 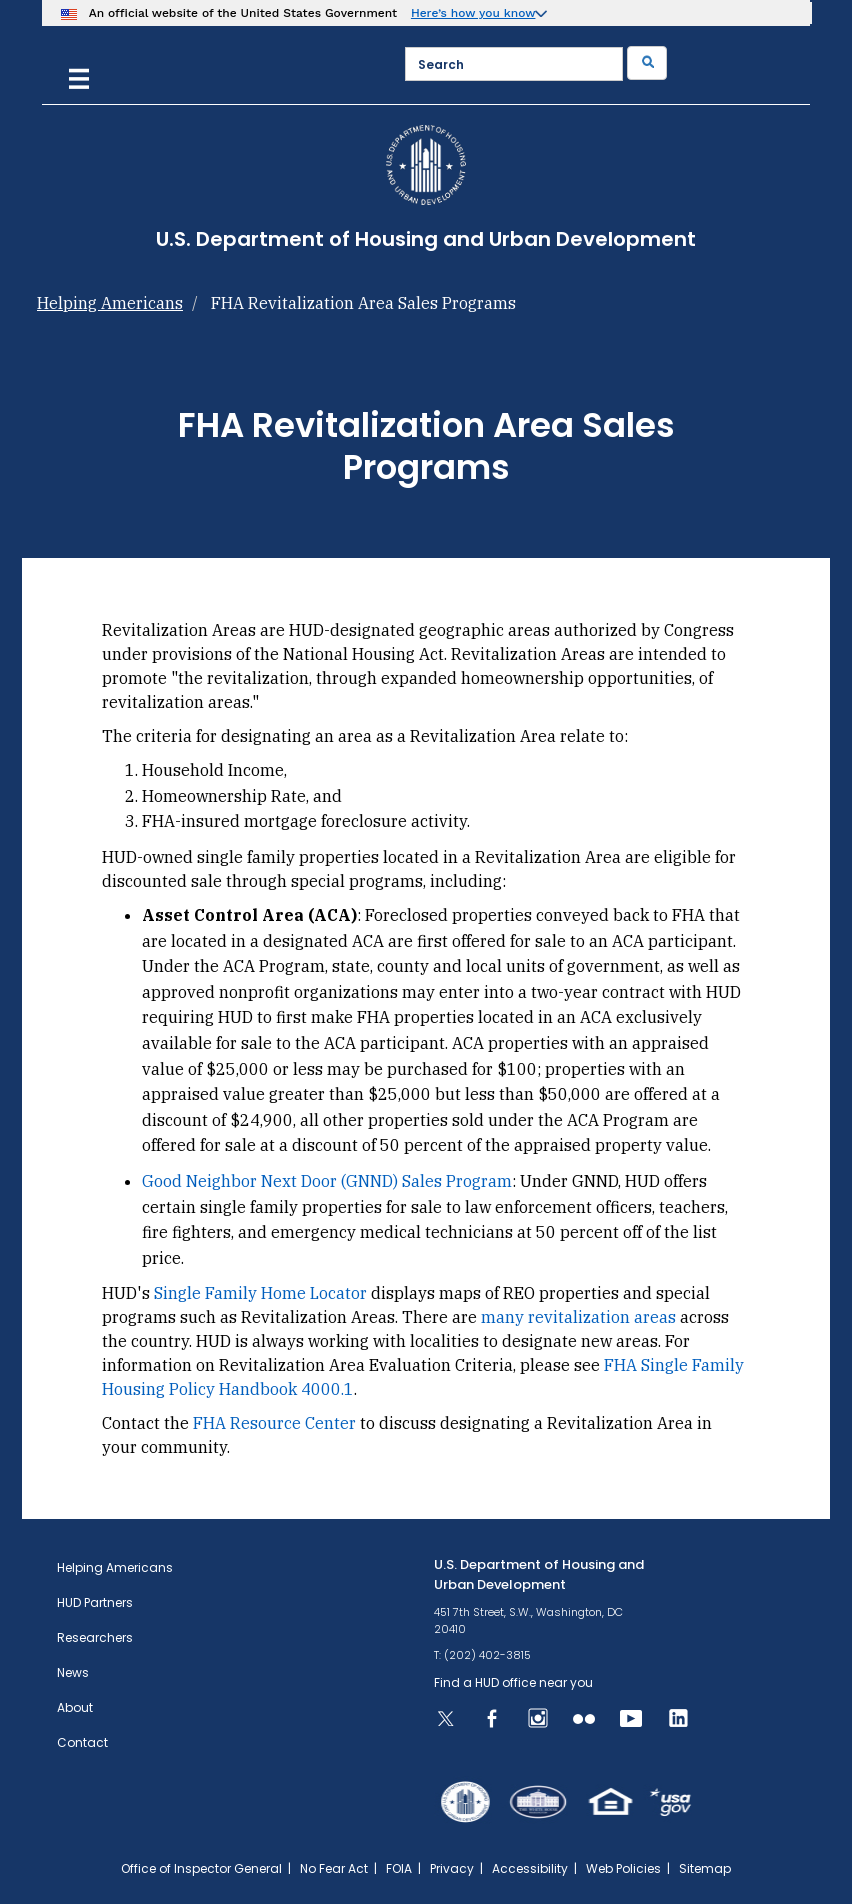 What do you see at coordinates (110, 303) in the screenshot?
I see `Helping Americans` at bounding box center [110, 303].